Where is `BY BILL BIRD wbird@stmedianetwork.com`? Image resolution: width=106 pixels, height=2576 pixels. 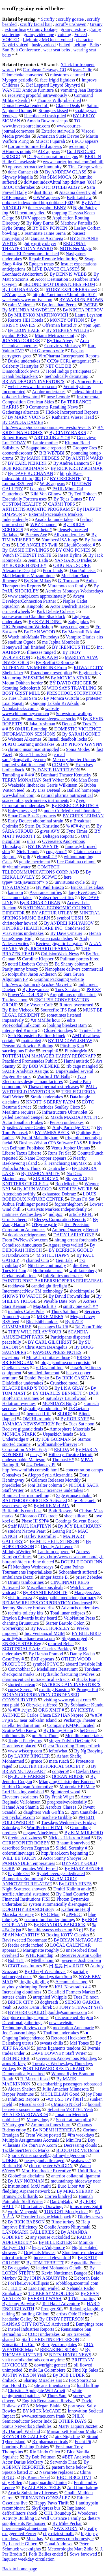
BY BILL BIRD wbird@stmedianetwork.com is located at coordinates (51, 1636).